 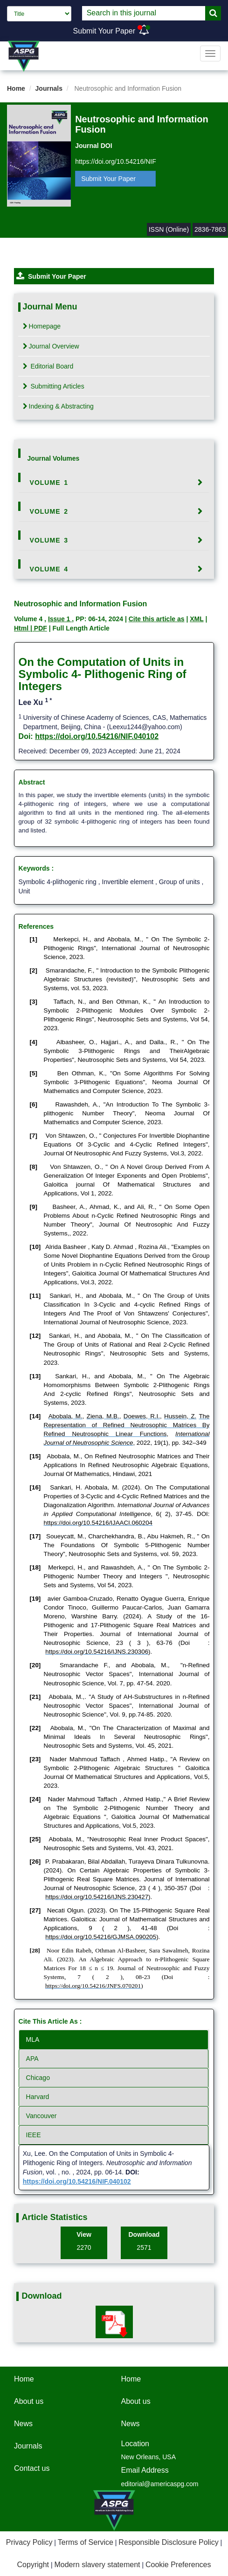 What do you see at coordinates (32, 2058) in the screenshot?
I see `APA [tab]` at bounding box center [32, 2058].